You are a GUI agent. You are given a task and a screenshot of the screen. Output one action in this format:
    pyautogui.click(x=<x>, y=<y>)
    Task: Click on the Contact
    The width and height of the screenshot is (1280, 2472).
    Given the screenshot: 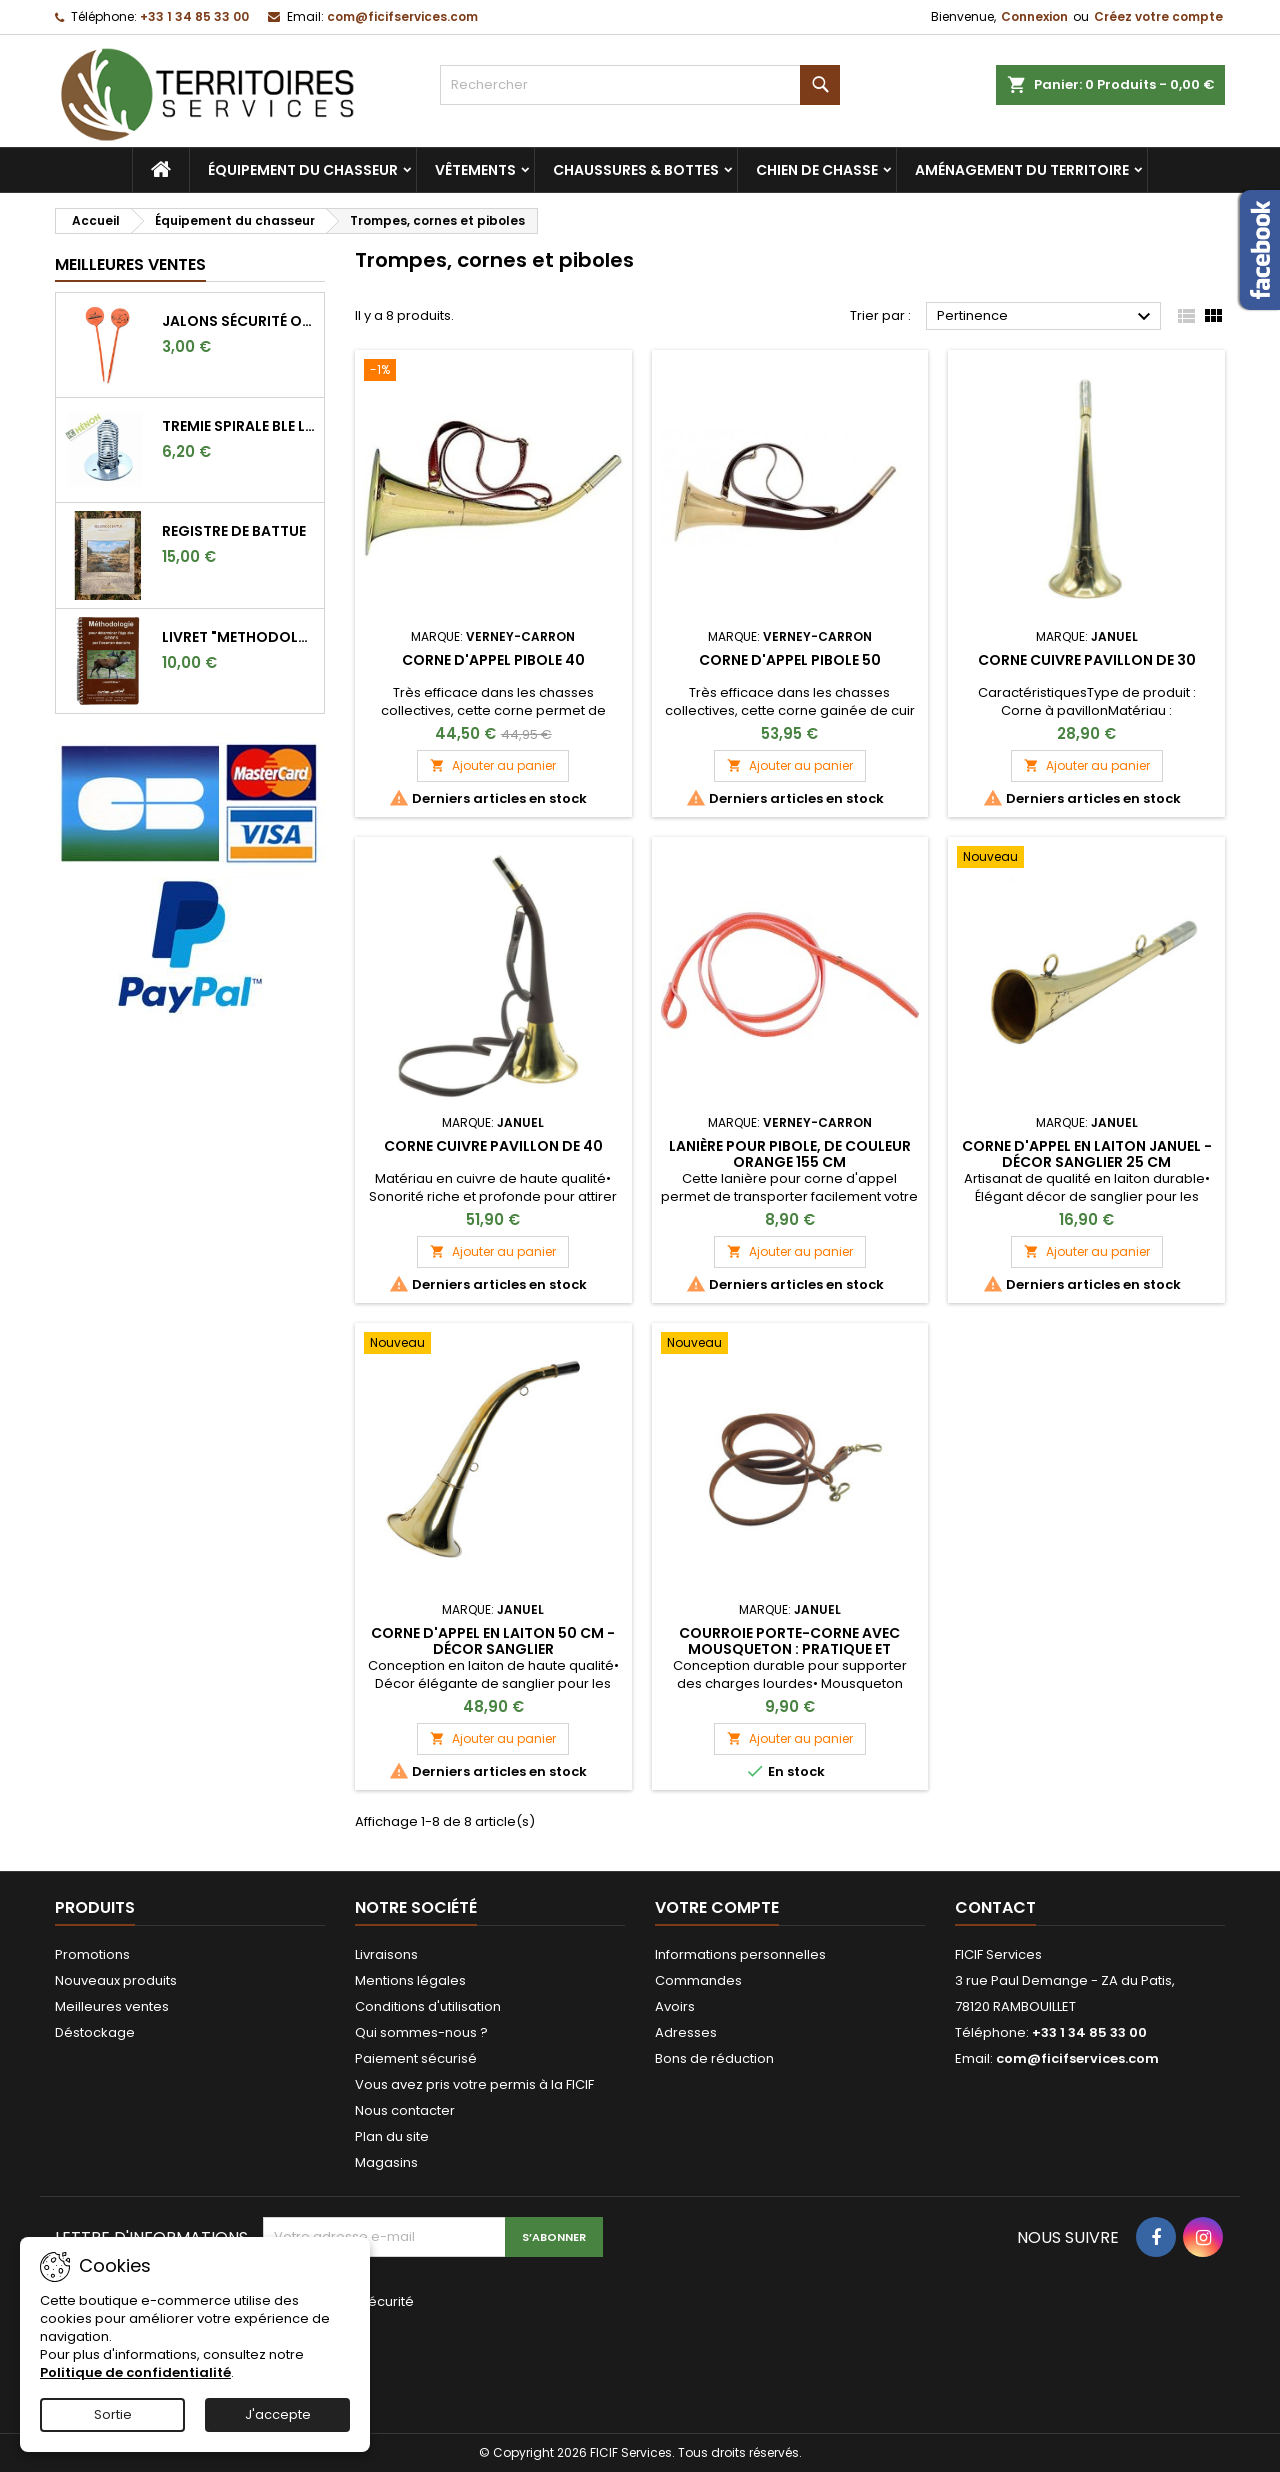 What is the action you would take?
    pyautogui.click(x=995, y=1907)
    